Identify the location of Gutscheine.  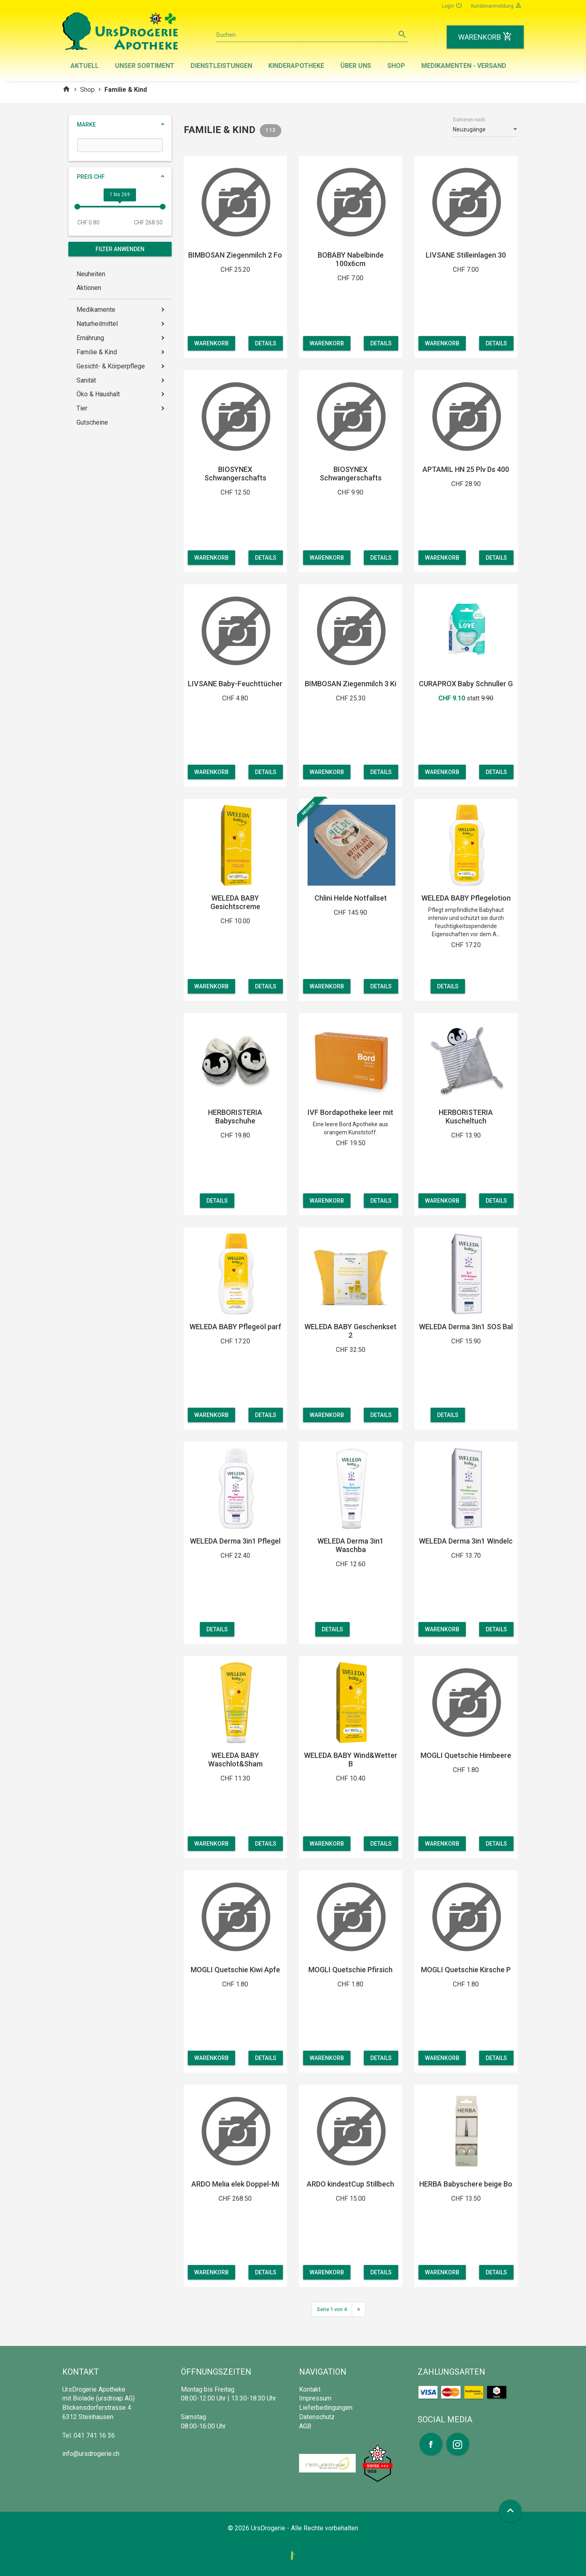
(92, 422).